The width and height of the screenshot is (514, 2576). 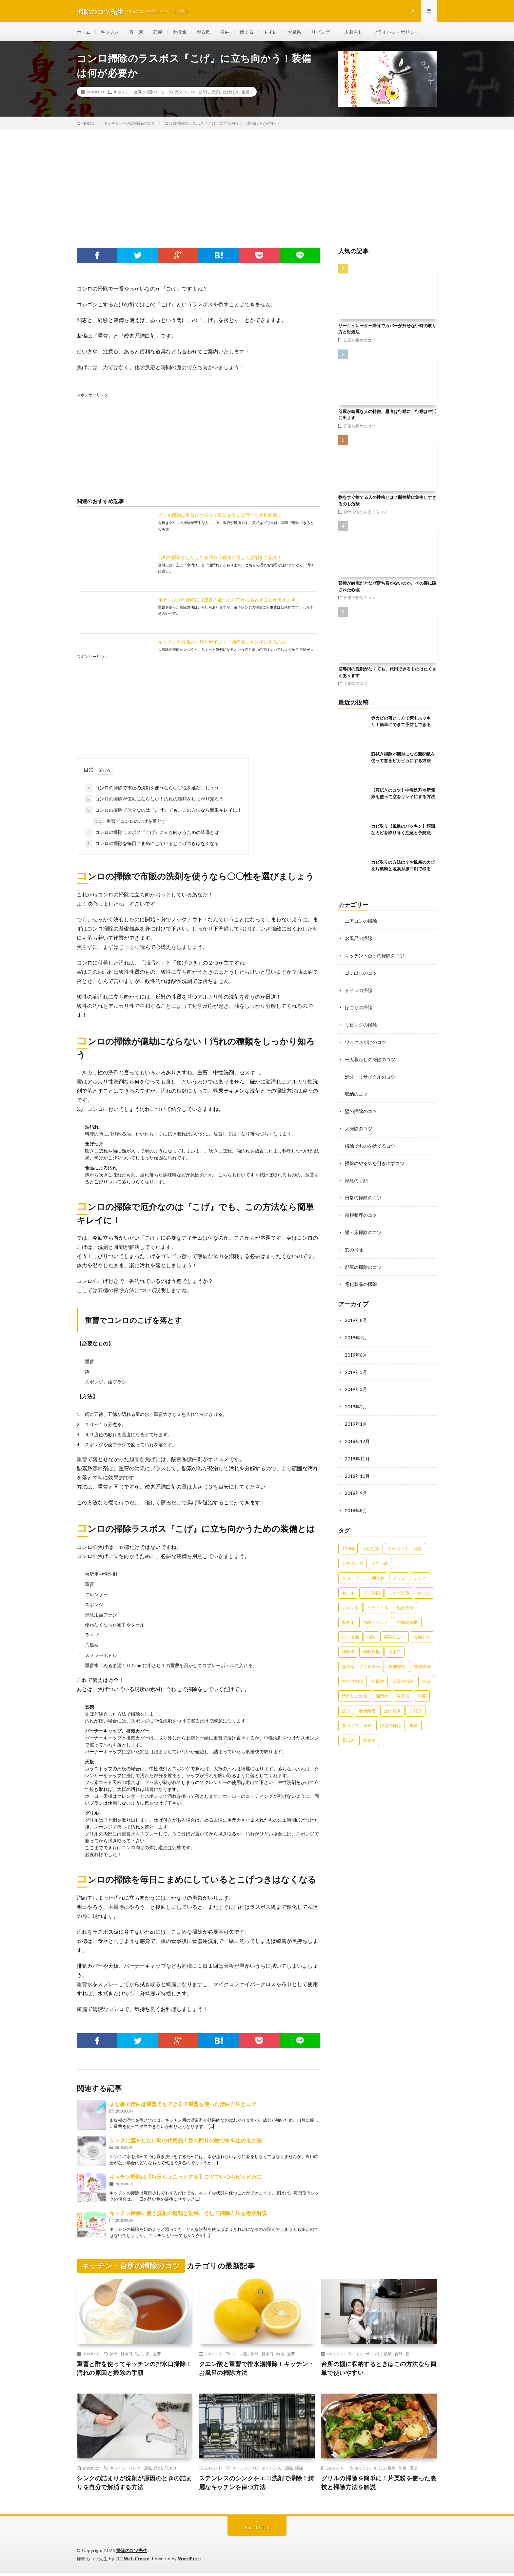 What do you see at coordinates (355, 685) in the screenshot?
I see `大掃除のコツ` at bounding box center [355, 685].